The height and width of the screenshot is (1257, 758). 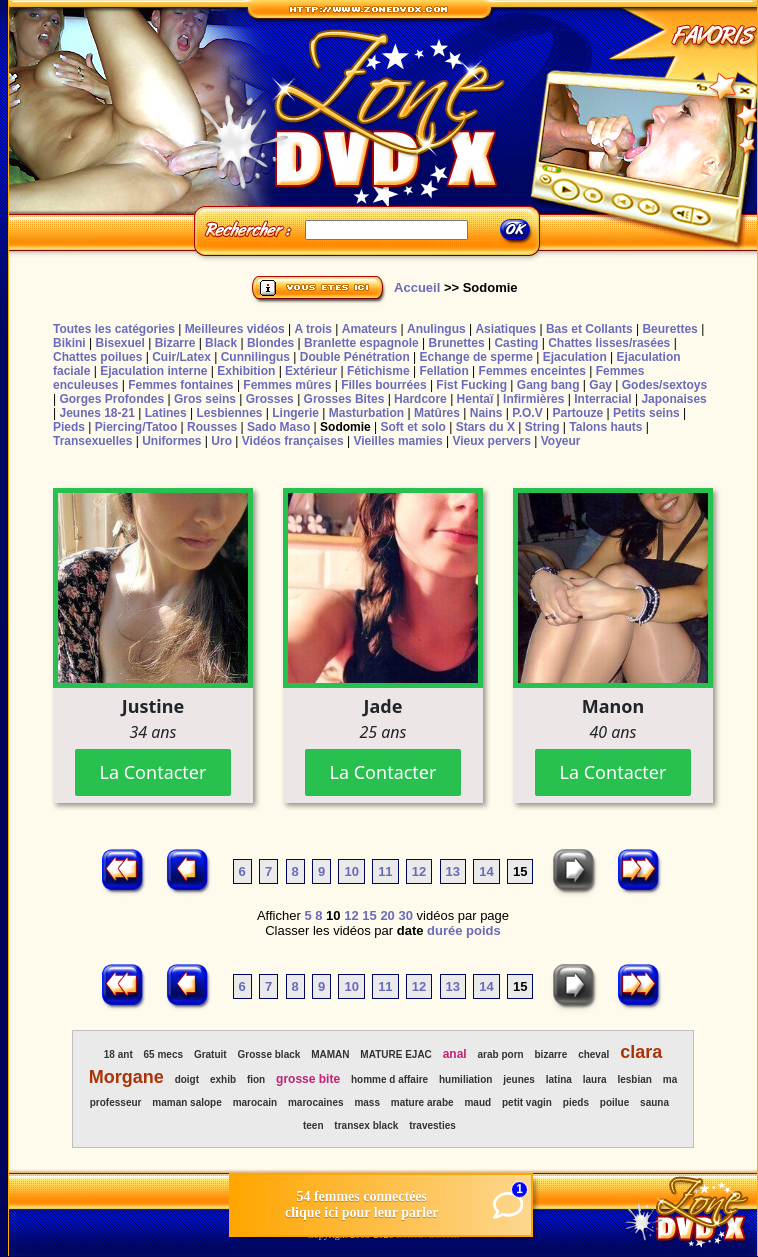 I want to click on Gros seins, so click(x=205, y=399).